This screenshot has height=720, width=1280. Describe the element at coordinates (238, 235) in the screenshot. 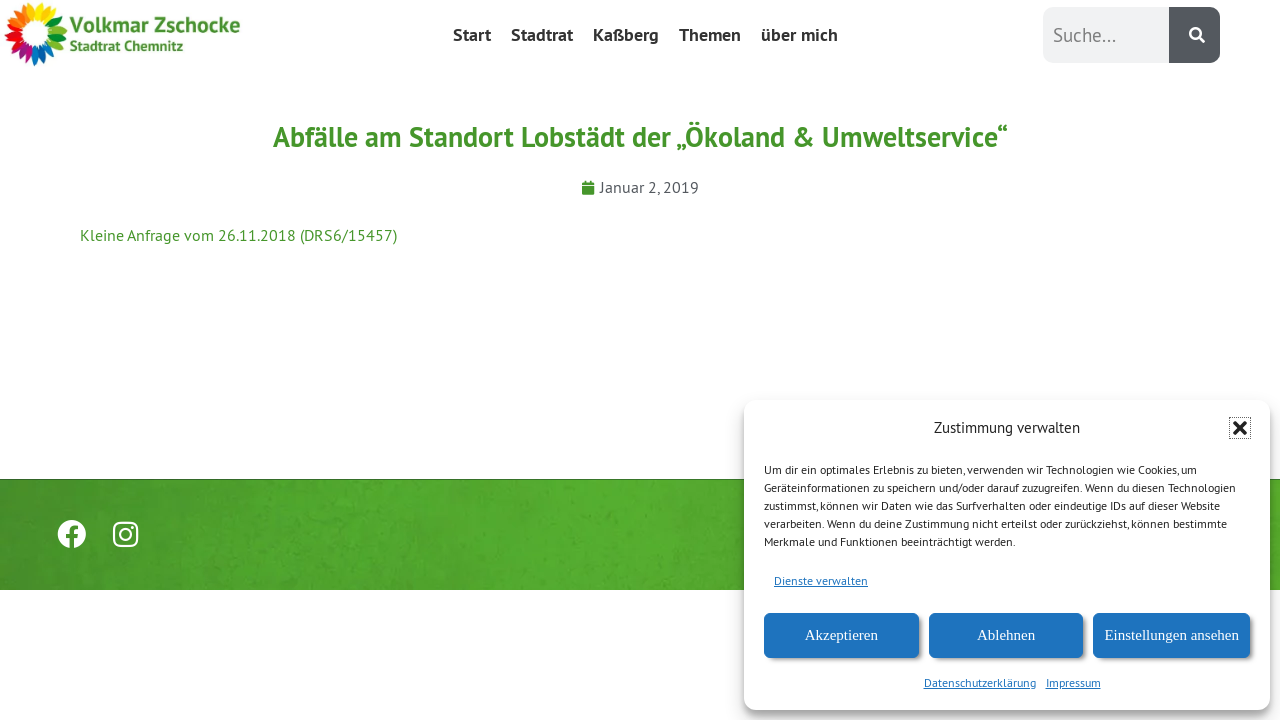

I see `Kleine Anfrage vom 26.11.2018 (DRS6/15457)` at that location.